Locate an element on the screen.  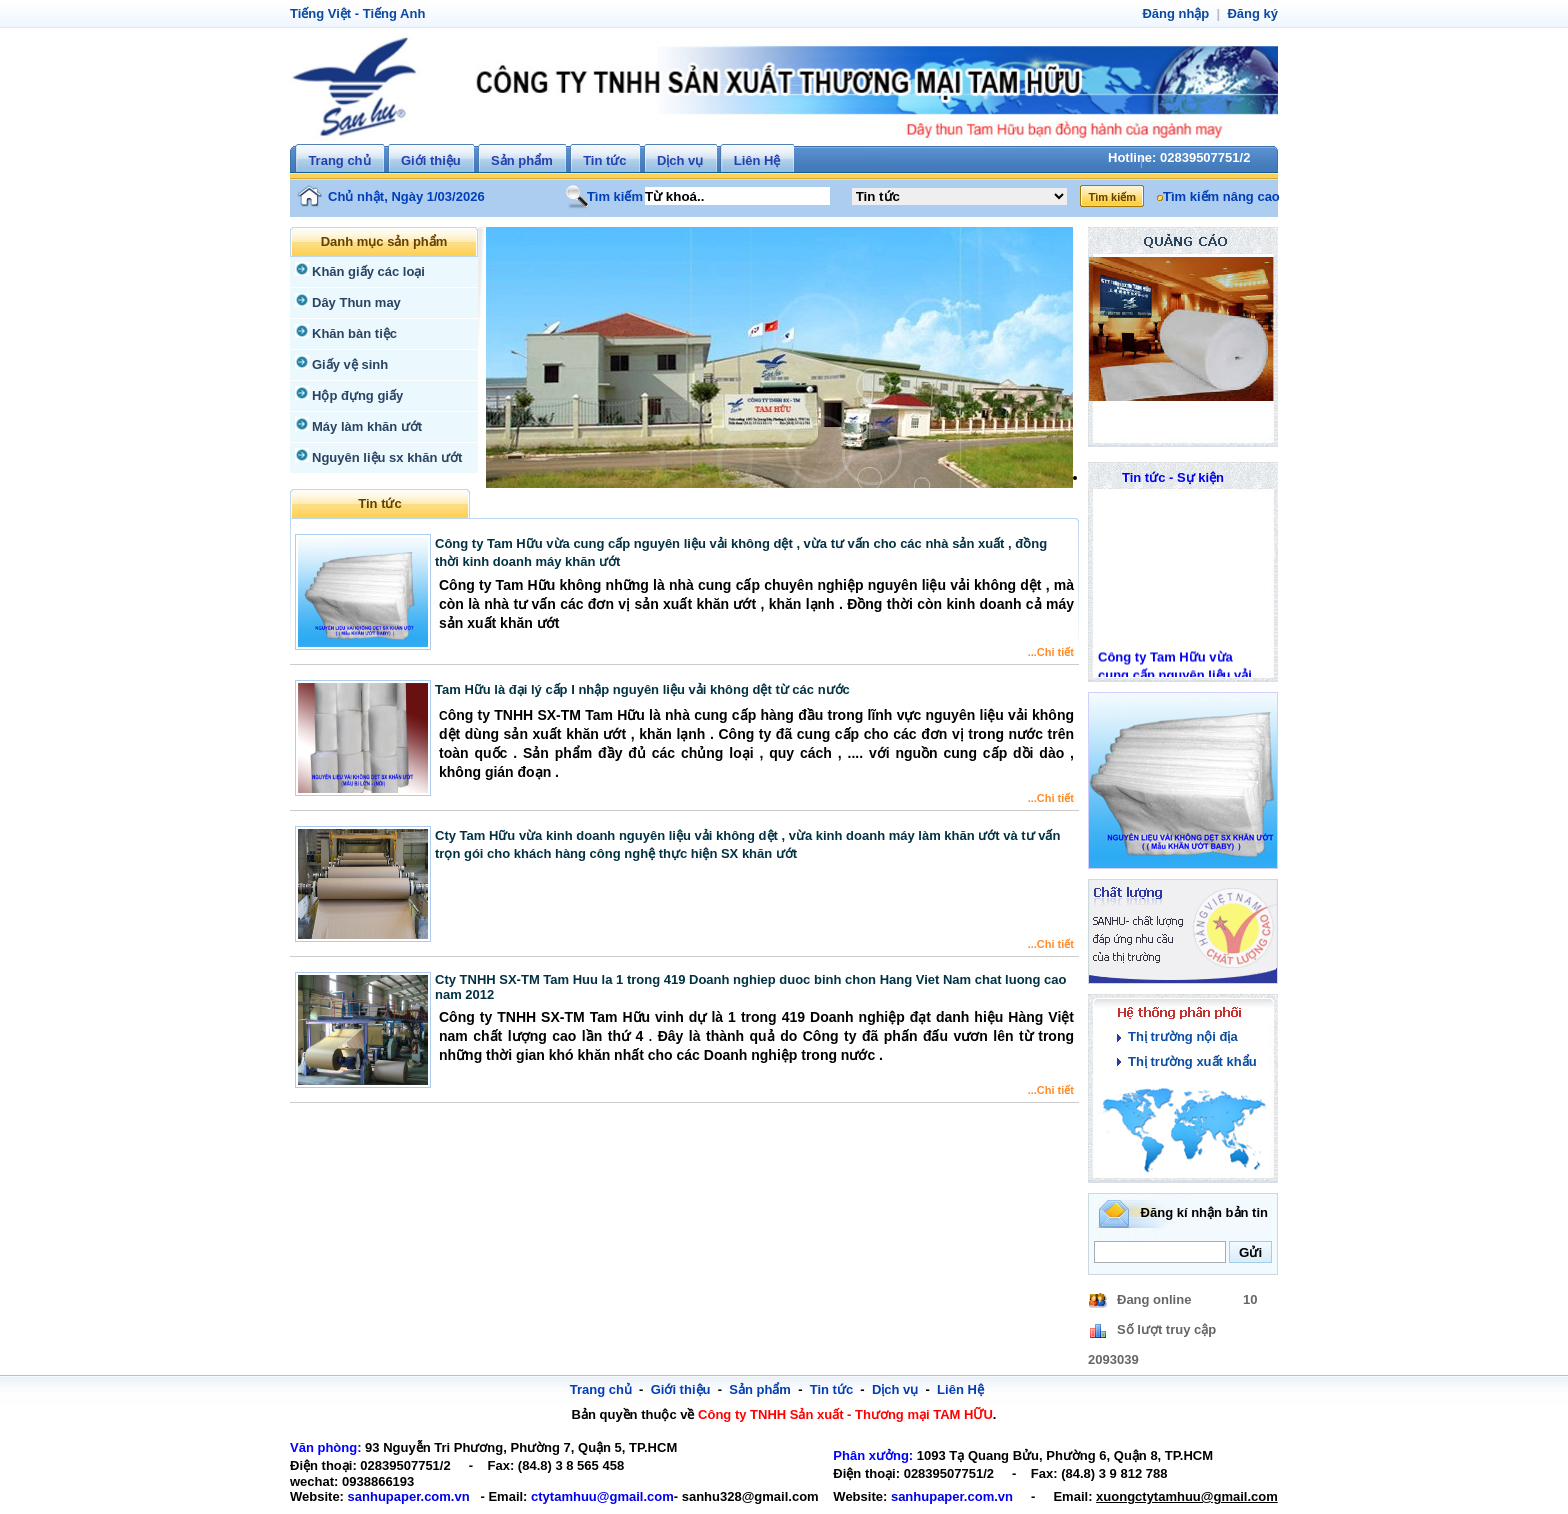
Giới thiệu is located at coordinates (431, 160).